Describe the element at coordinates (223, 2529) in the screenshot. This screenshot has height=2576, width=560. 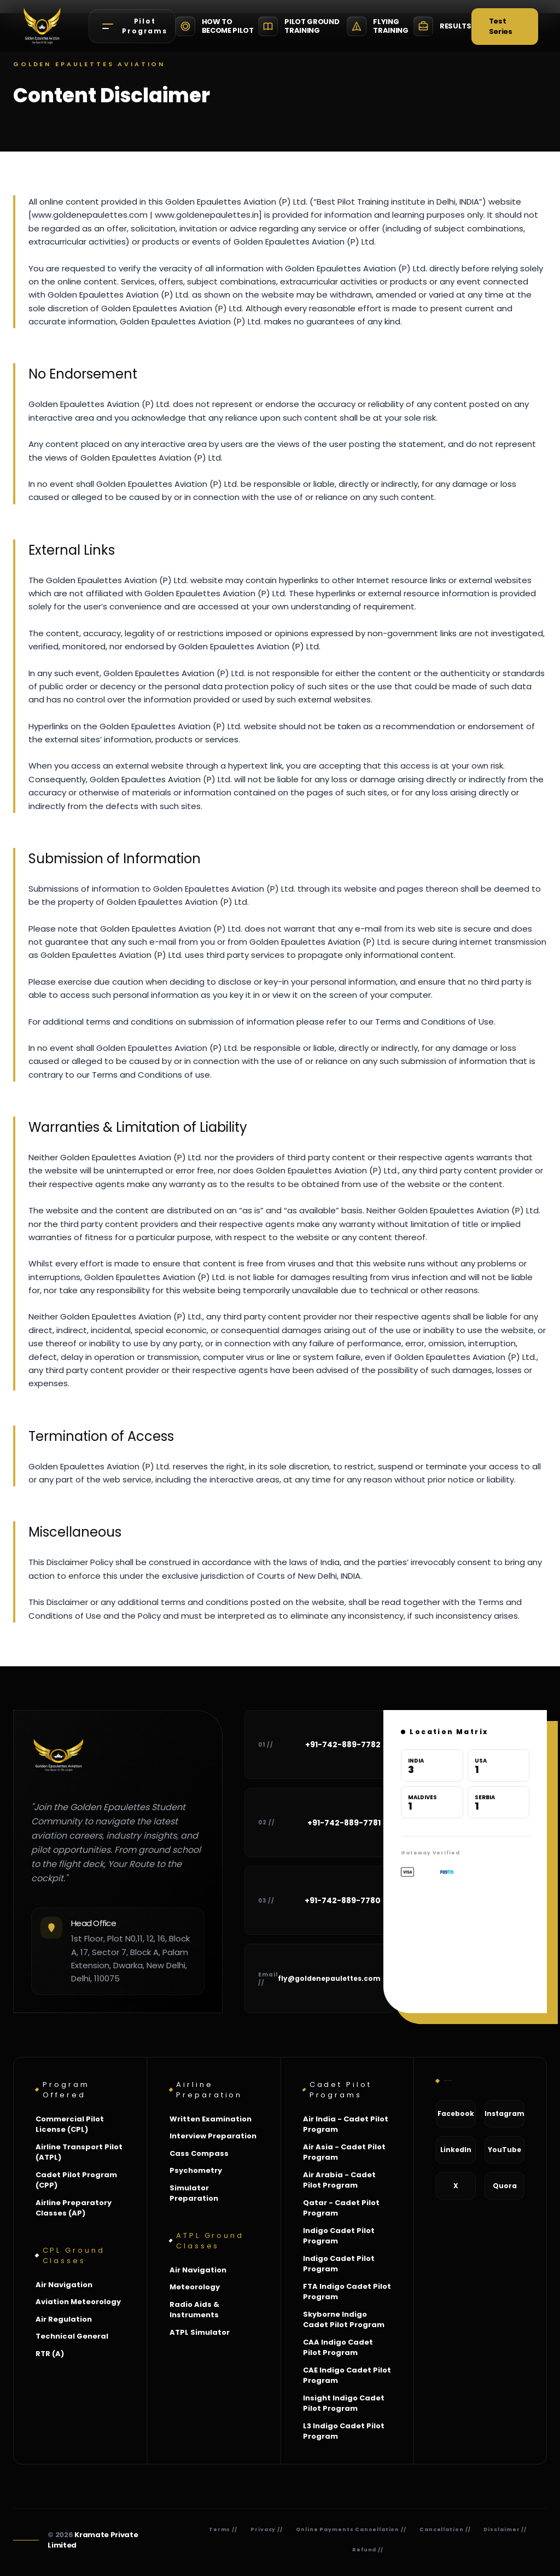
I see `Terms //` at that location.